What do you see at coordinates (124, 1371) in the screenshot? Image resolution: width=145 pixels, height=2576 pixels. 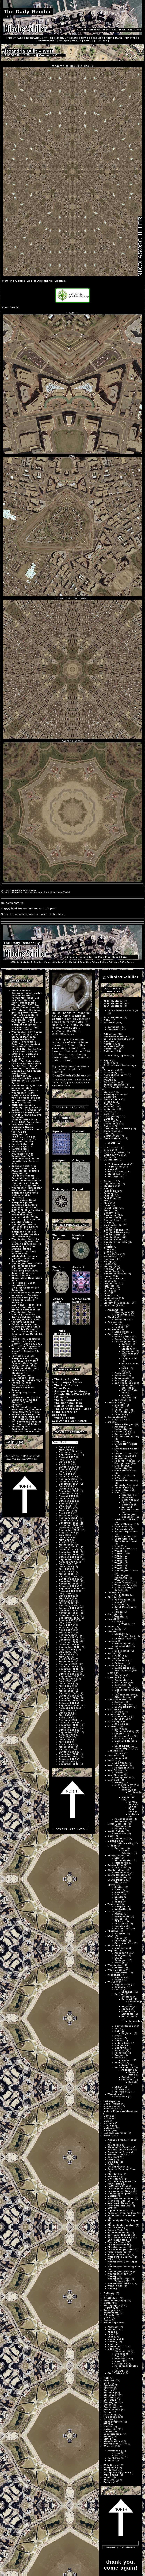 I see `USC` at bounding box center [124, 1371].